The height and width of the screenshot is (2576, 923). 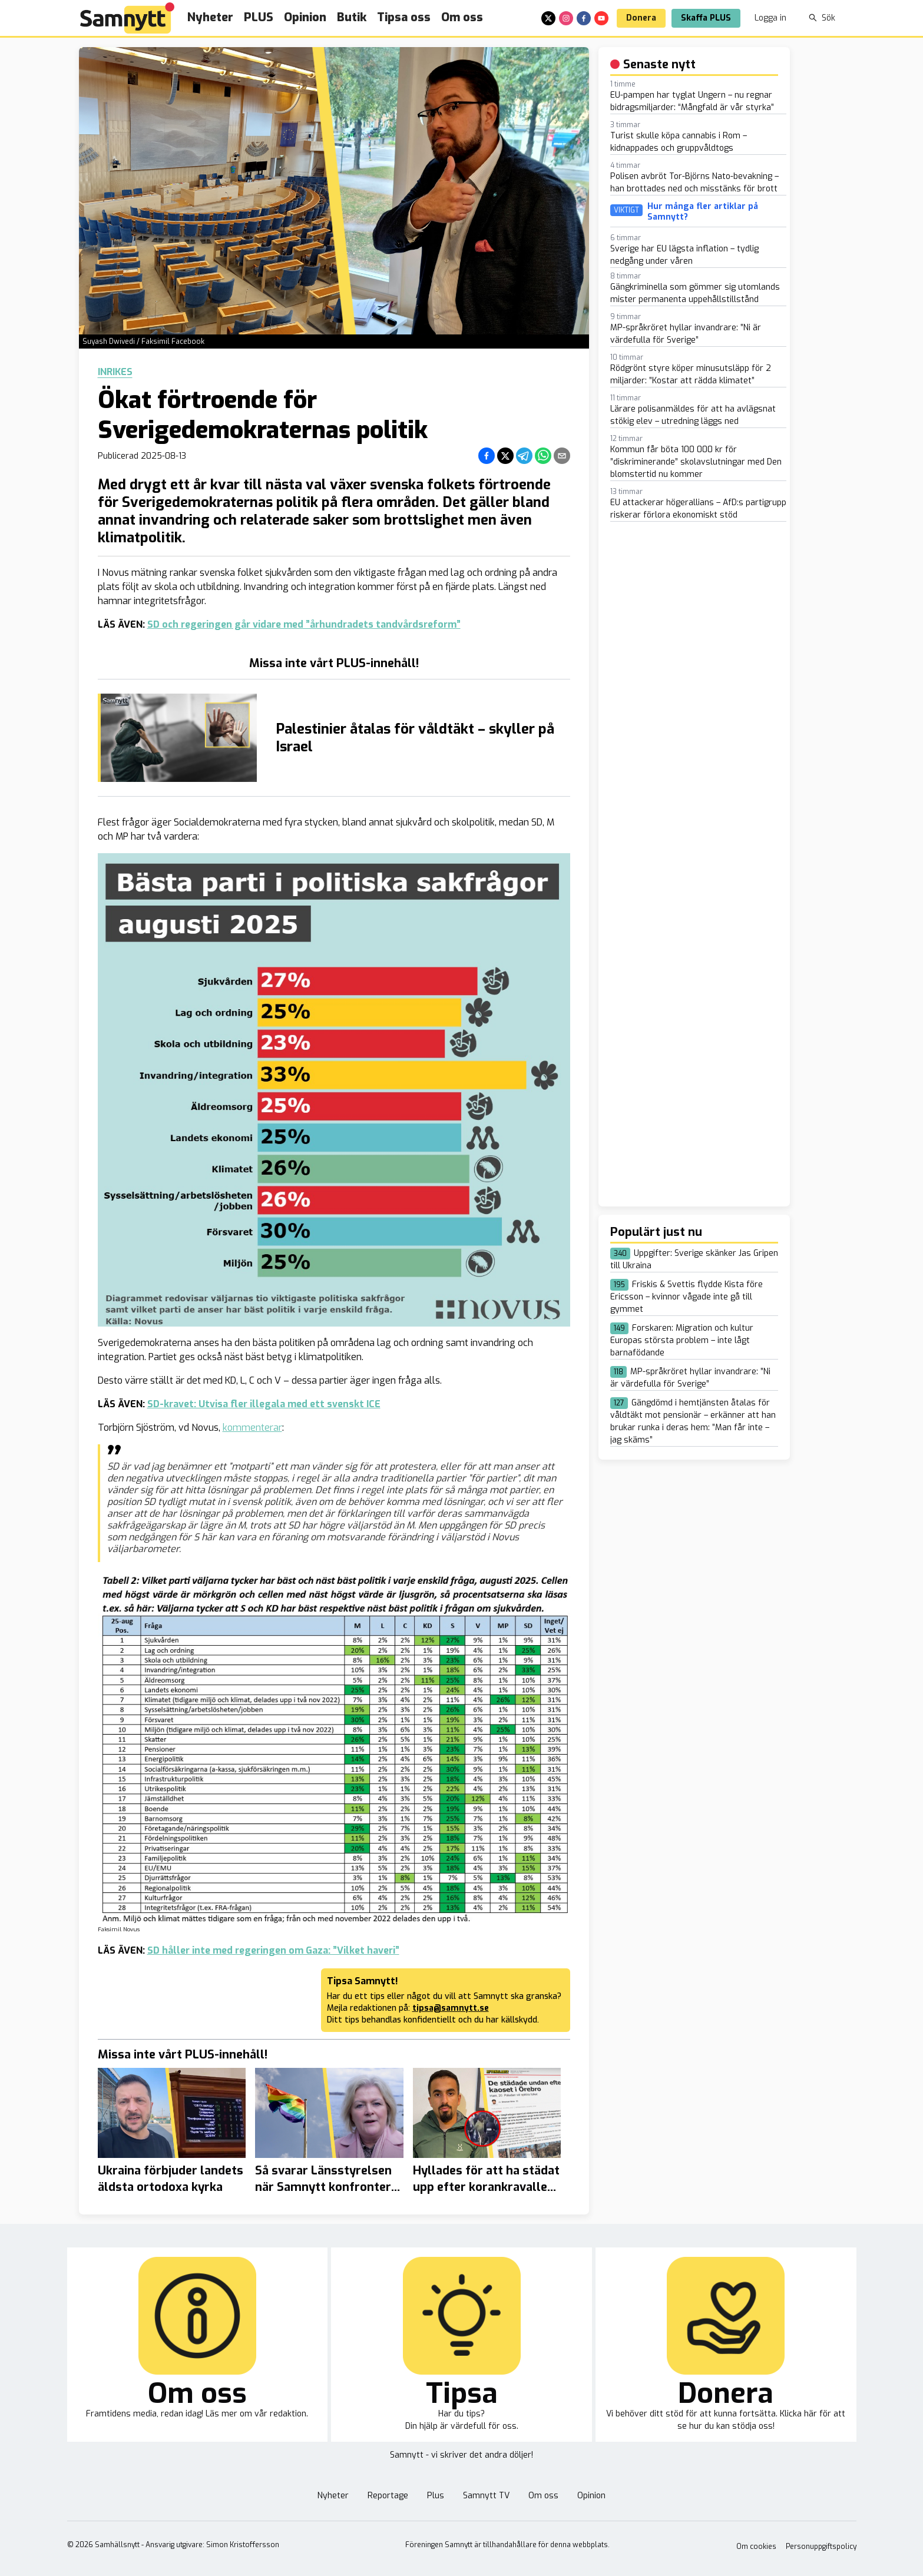 I want to click on Plus, so click(x=435, y=2495).